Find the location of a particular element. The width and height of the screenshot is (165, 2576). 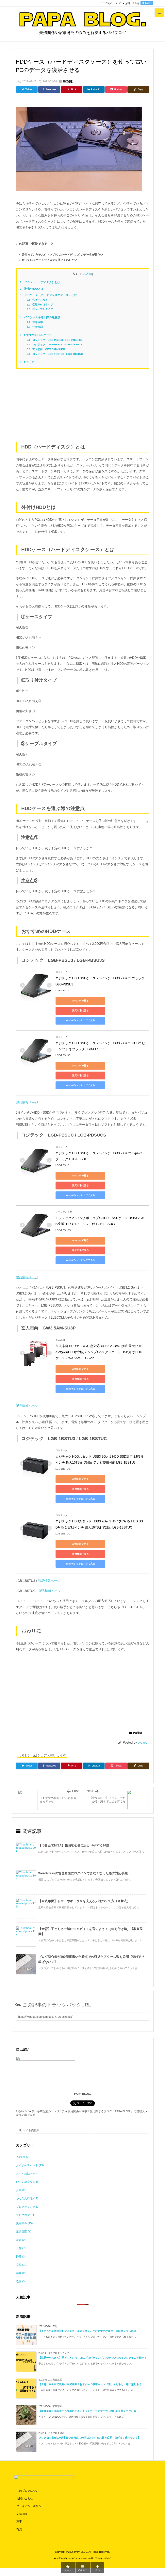

[Facebook] is located at coordinates (49, 89).